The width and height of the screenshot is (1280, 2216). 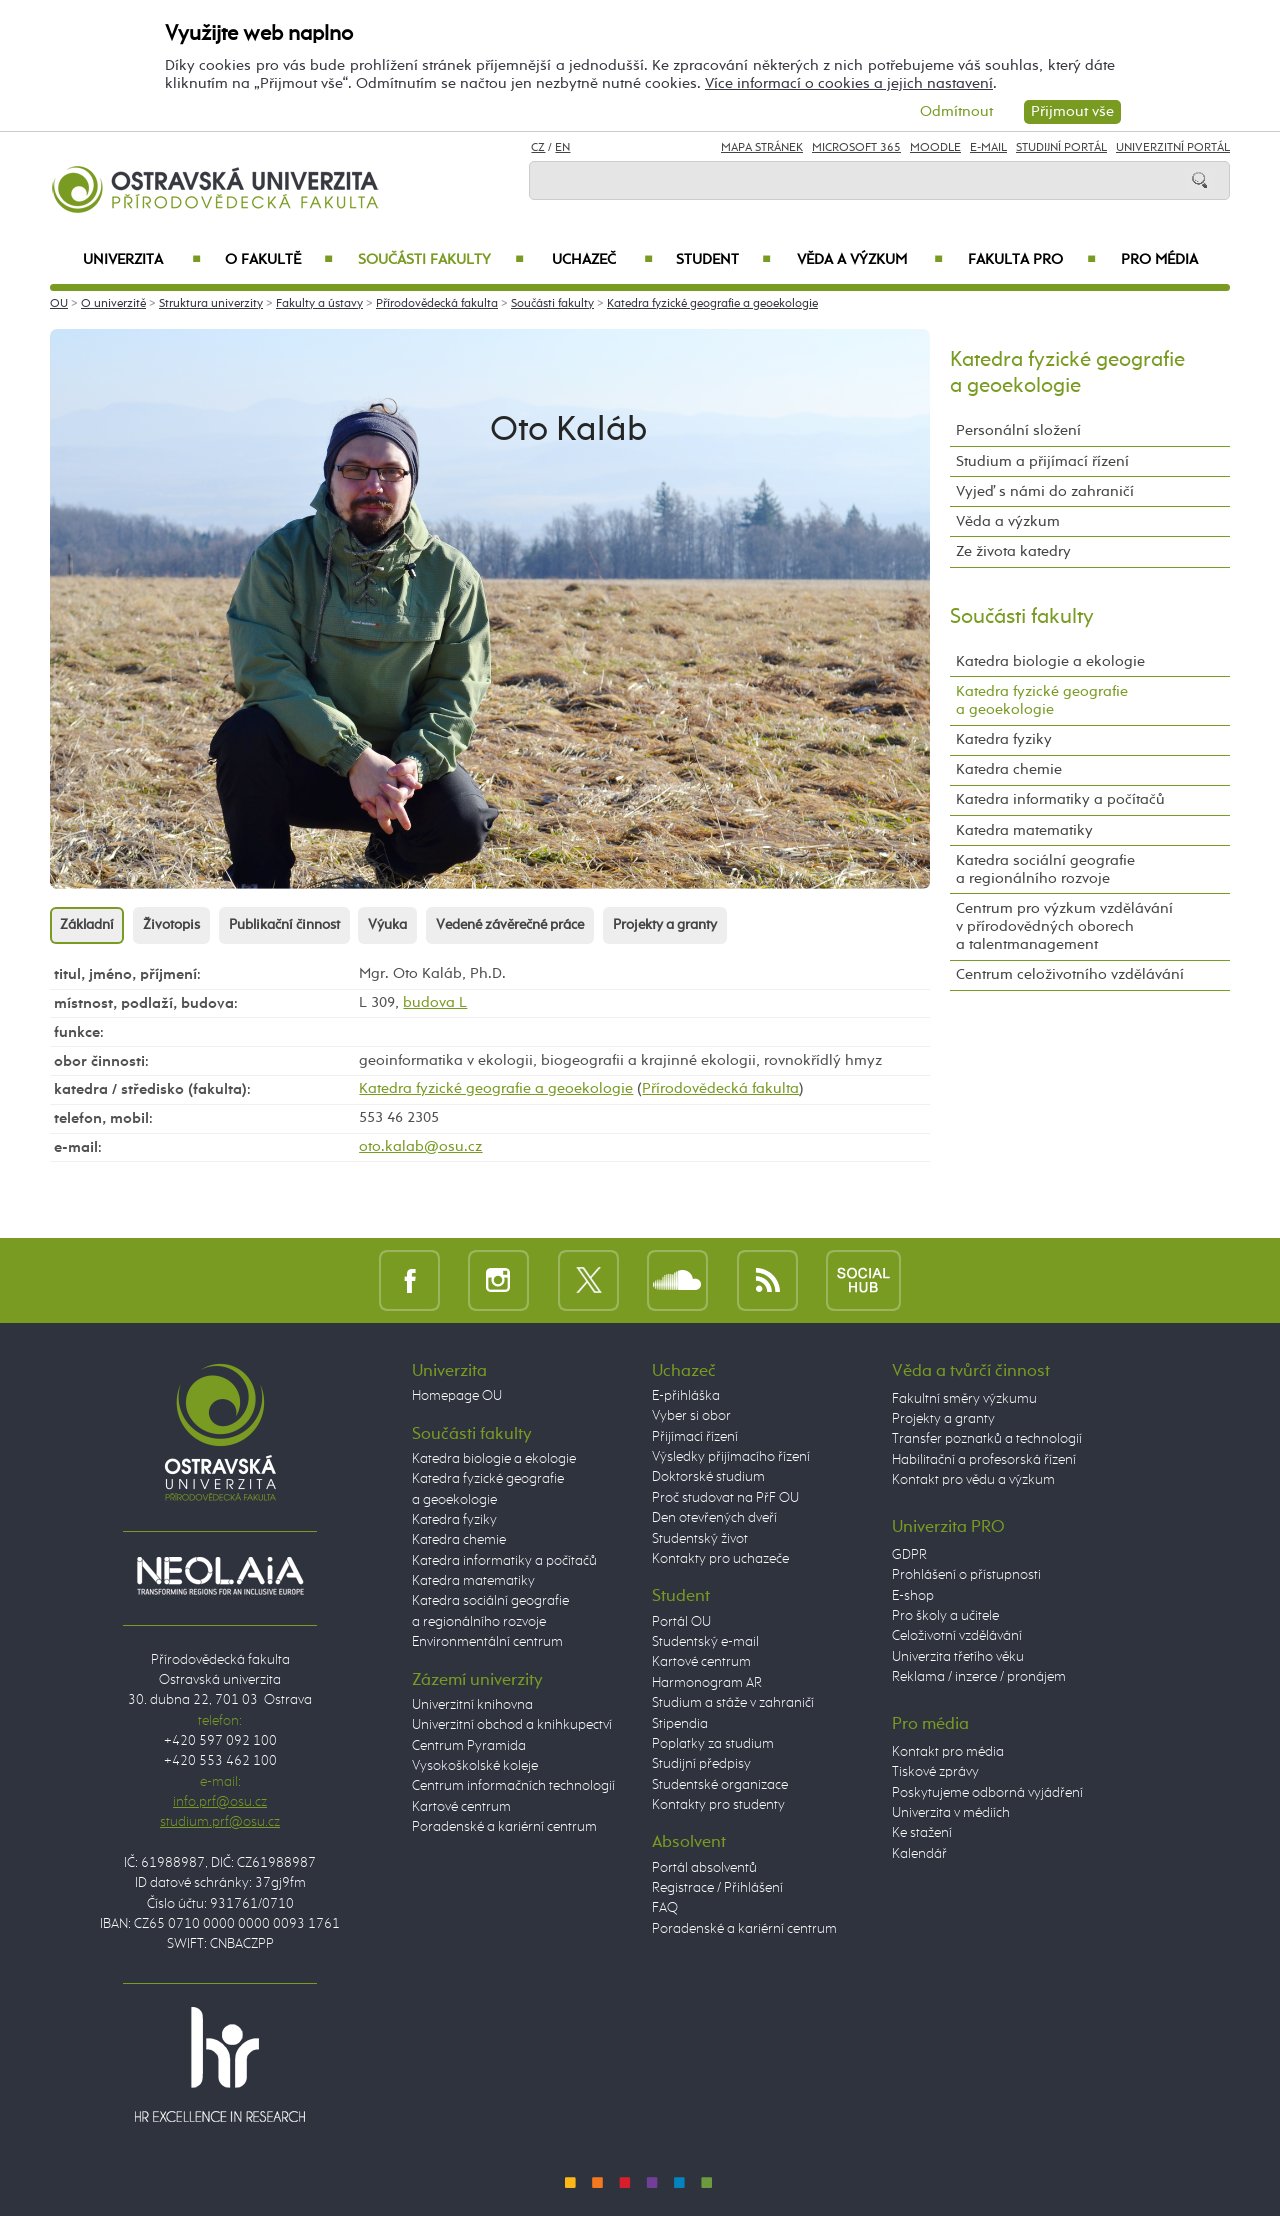 I want to click on Věda a výzkum, so click(x=870, y=260).